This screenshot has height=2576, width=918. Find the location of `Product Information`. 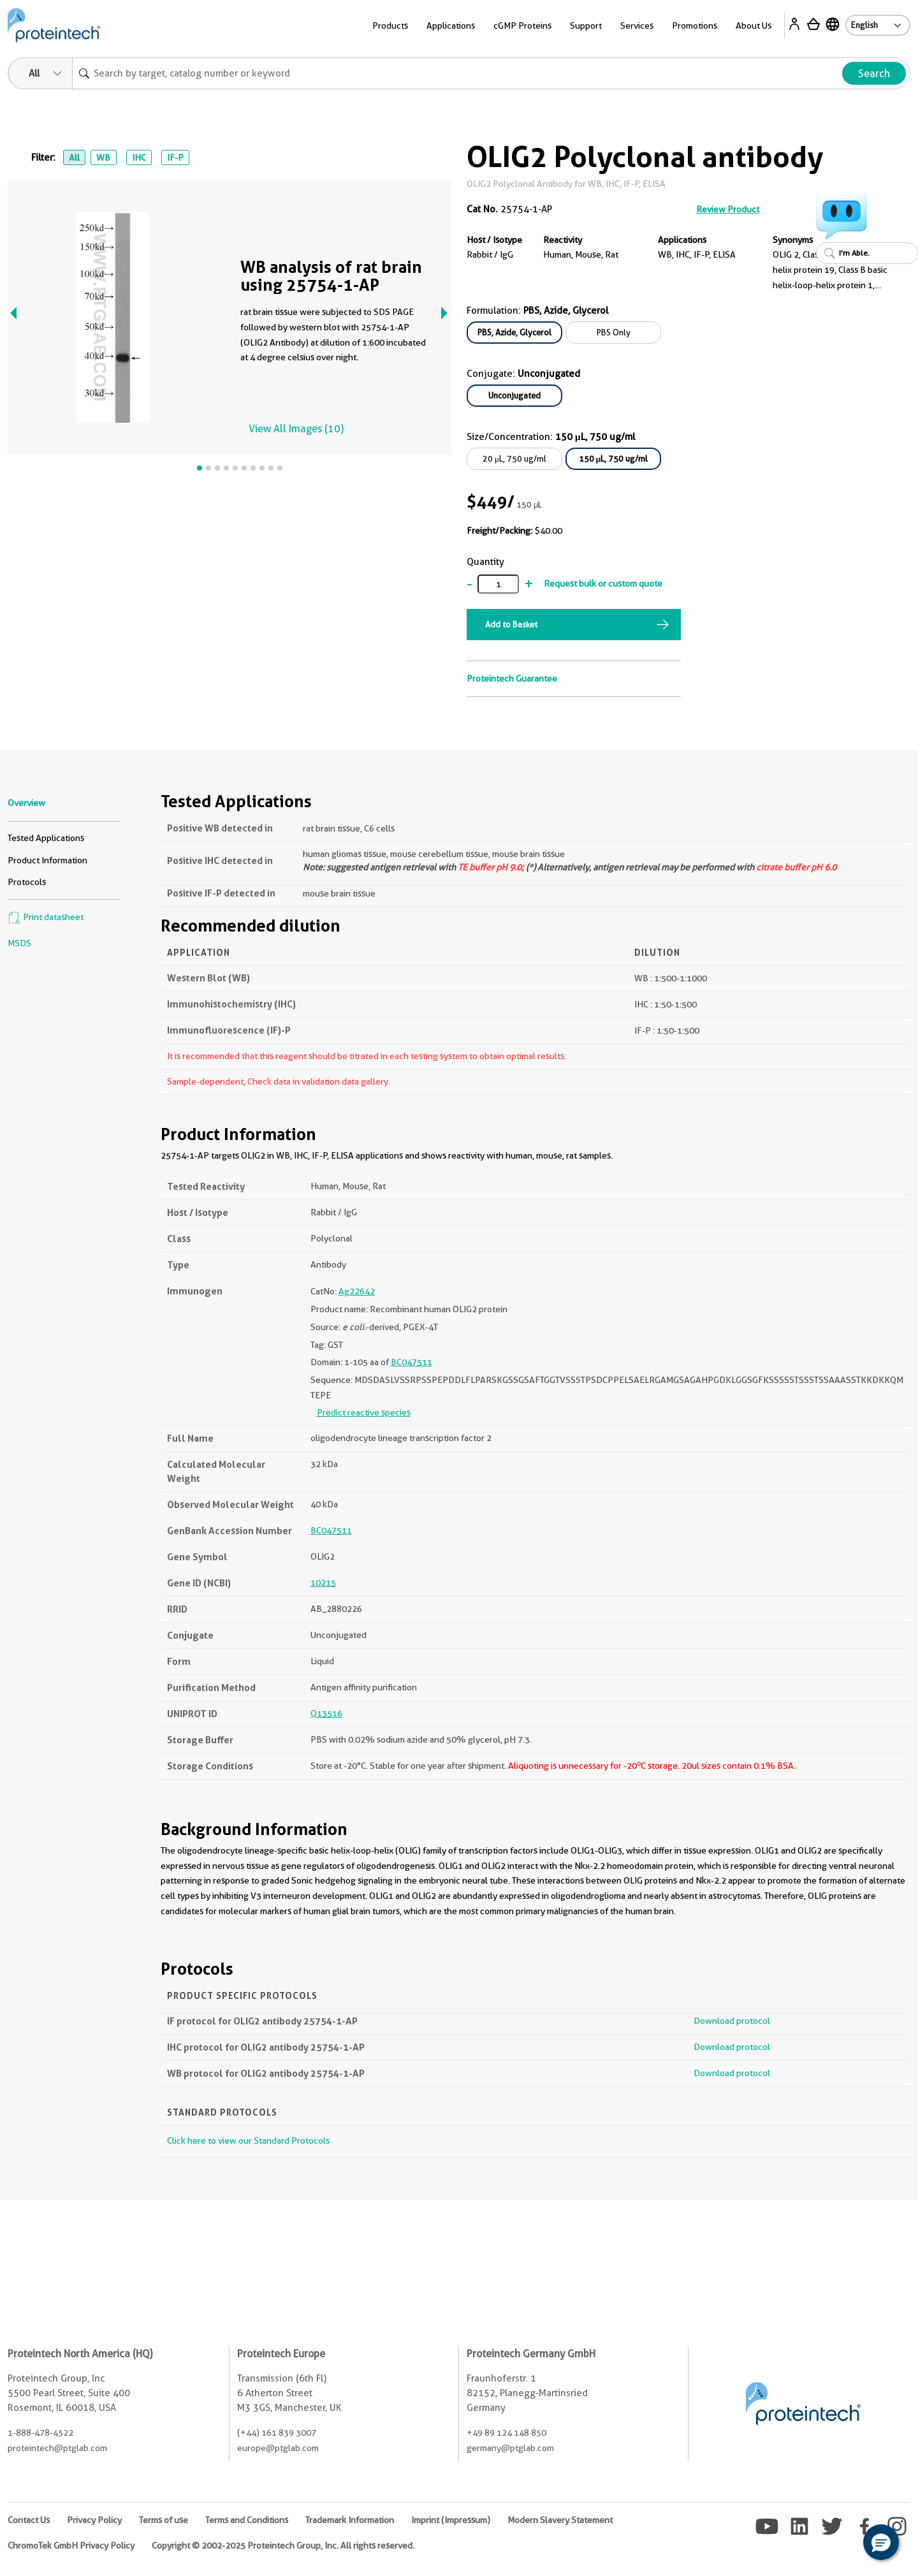

Product Information is located at coordinates (47, 860).